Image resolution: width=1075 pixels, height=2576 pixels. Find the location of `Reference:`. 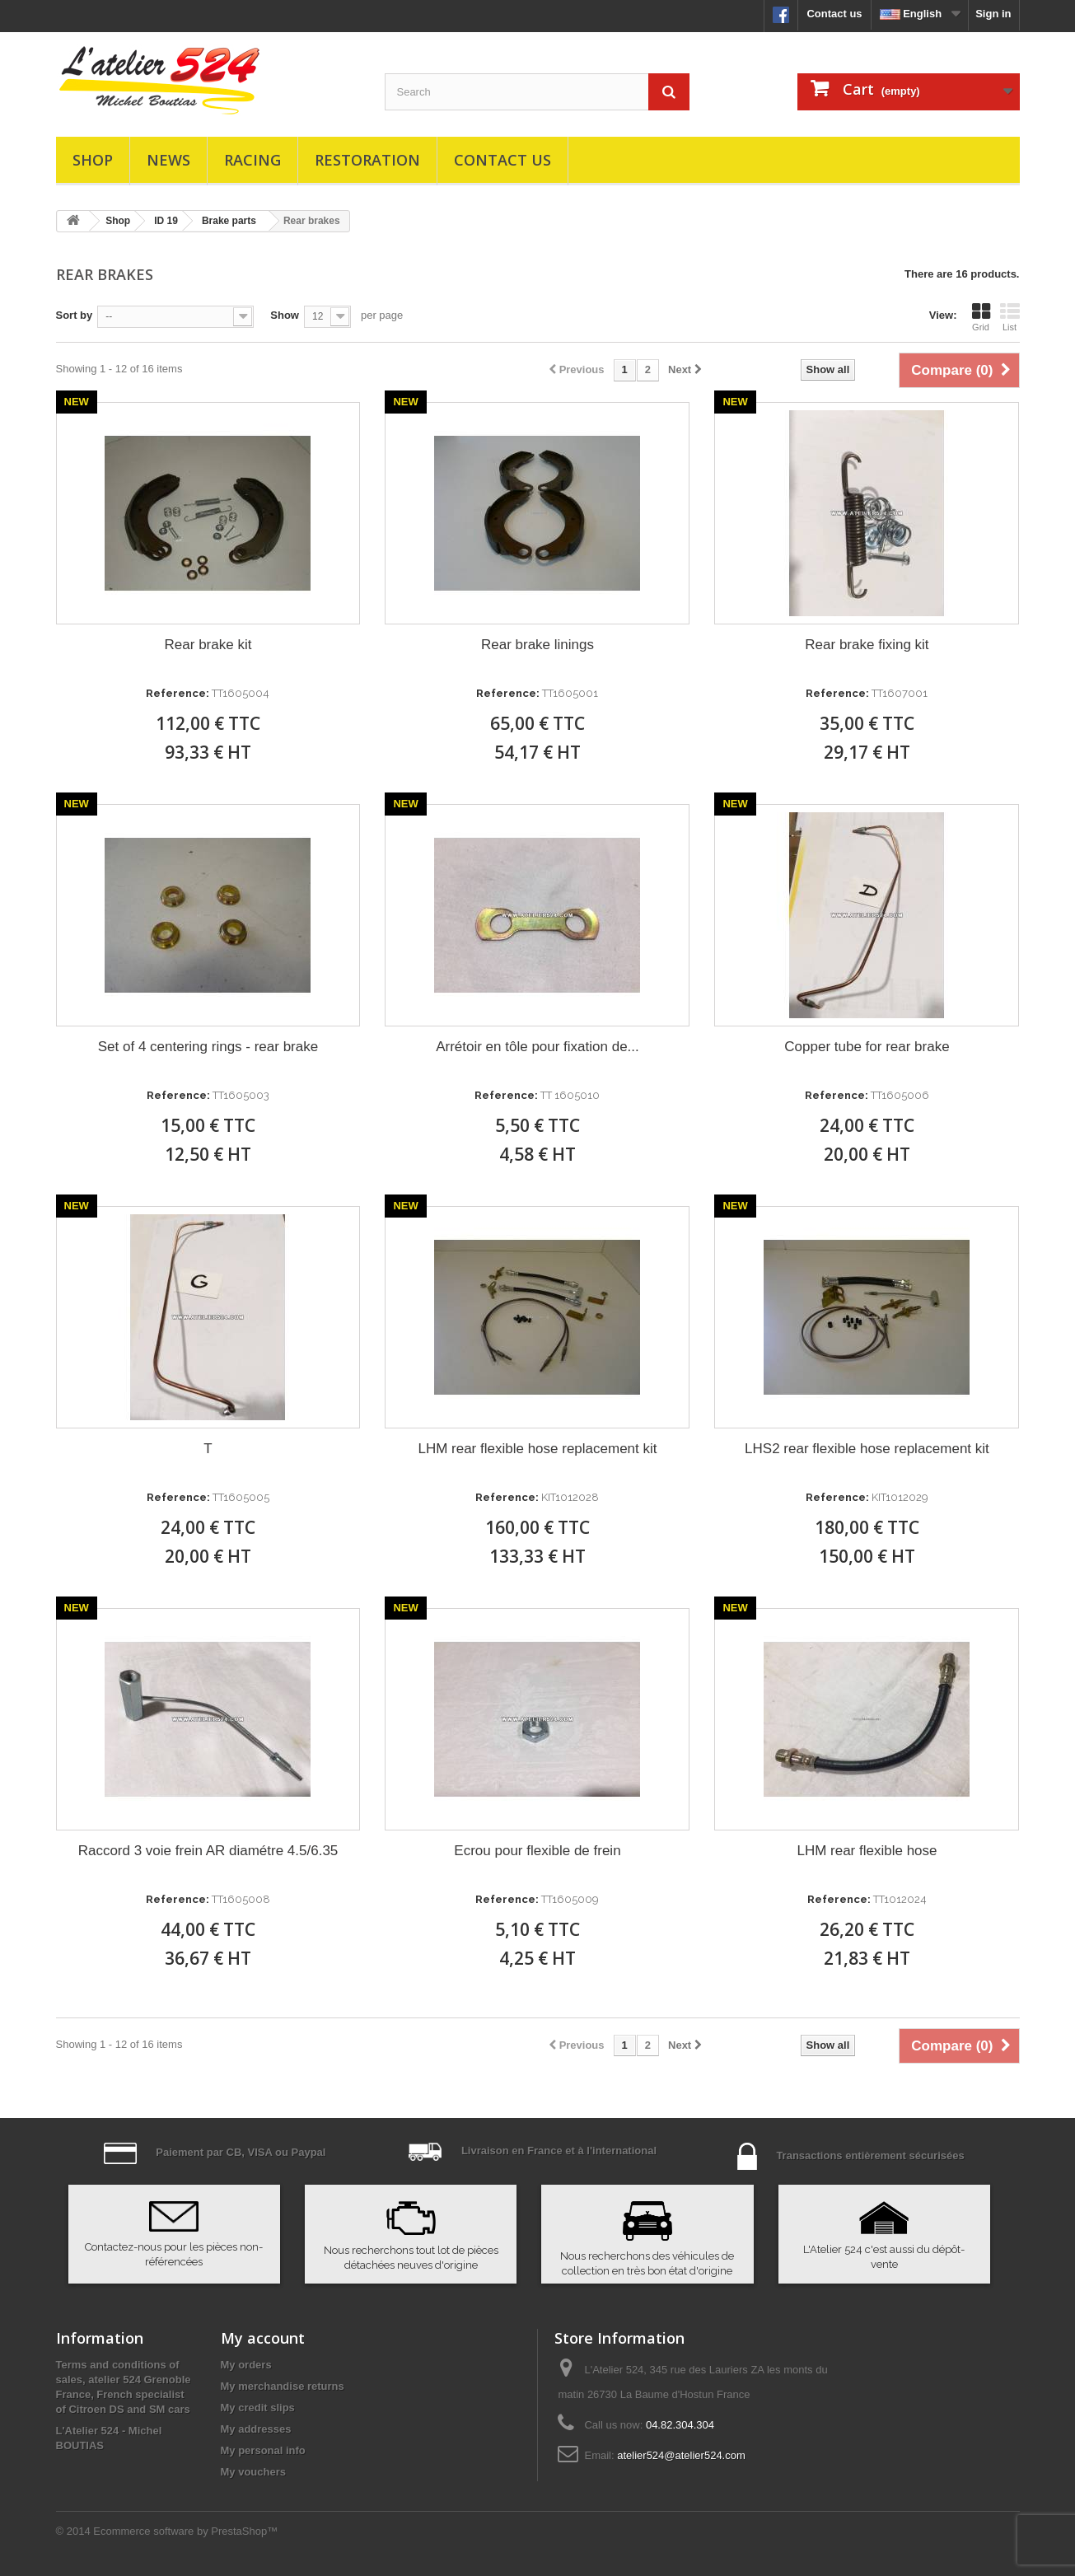

Reference: is located at coordinates (177, 693).